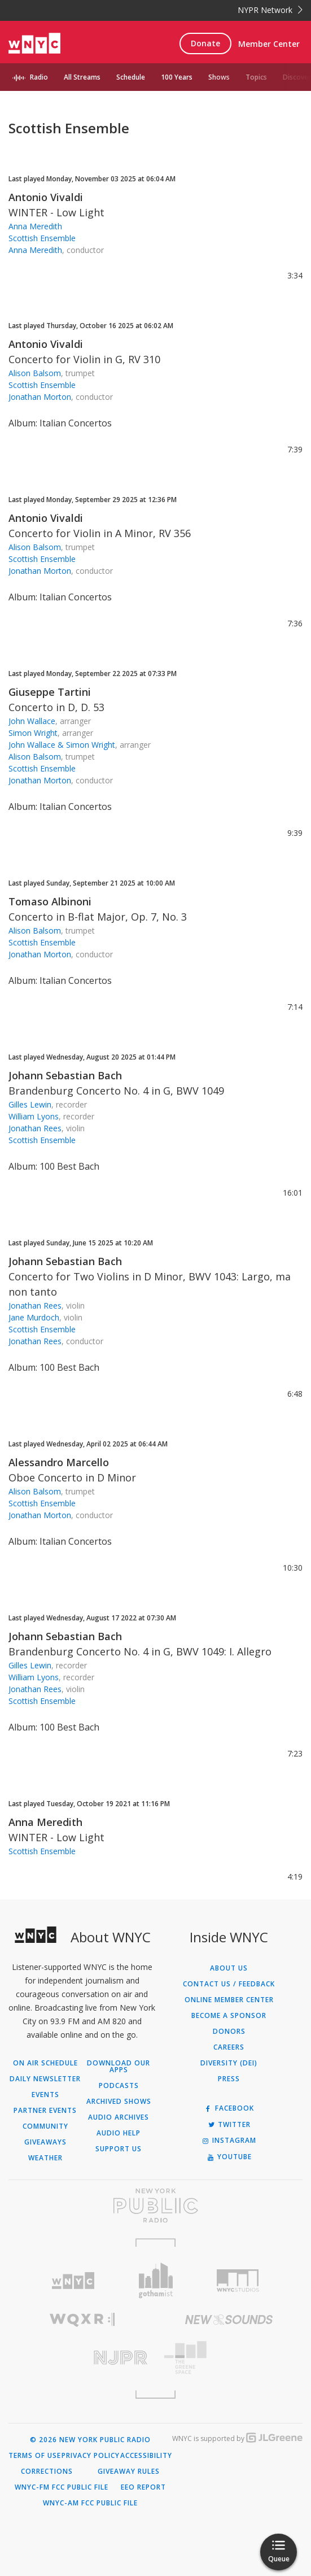 The height and width of the screenshot is (2576, 311). What do you see at coordinates (35, 1128) in the screenshot?
I see `Jonathan Rees` at bounding box center [35, 1128].